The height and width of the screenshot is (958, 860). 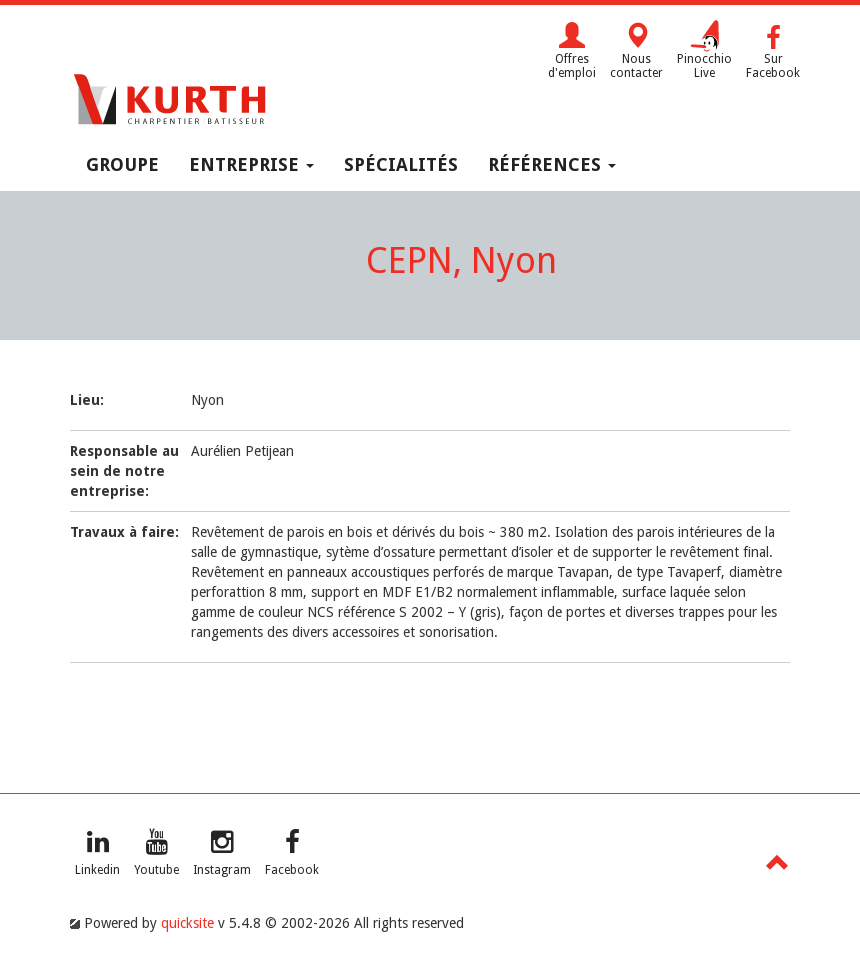 I want to click on Spécialités, so click(x=401, y=164).